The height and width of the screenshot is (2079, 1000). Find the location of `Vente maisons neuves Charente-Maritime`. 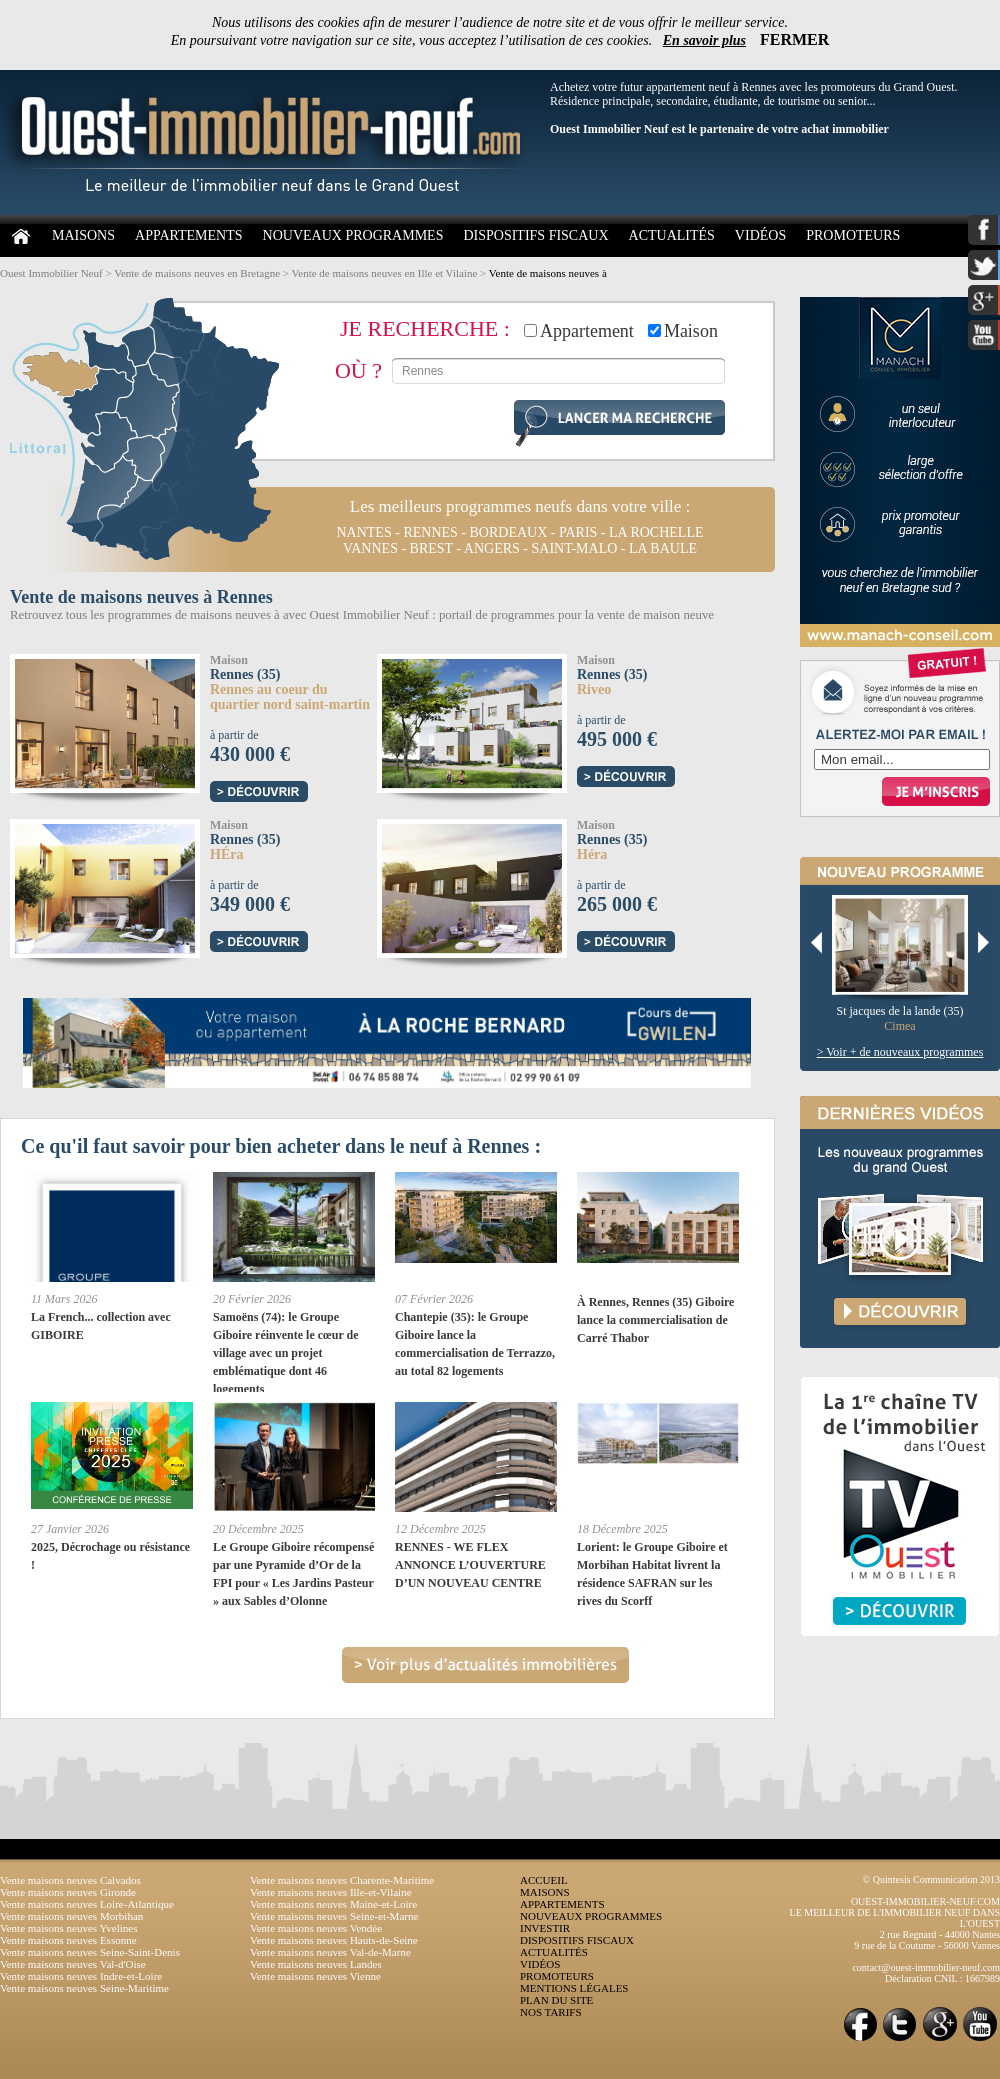

Vente maisons neuves Charente-Maritime is located at coordinates (342, 1880).